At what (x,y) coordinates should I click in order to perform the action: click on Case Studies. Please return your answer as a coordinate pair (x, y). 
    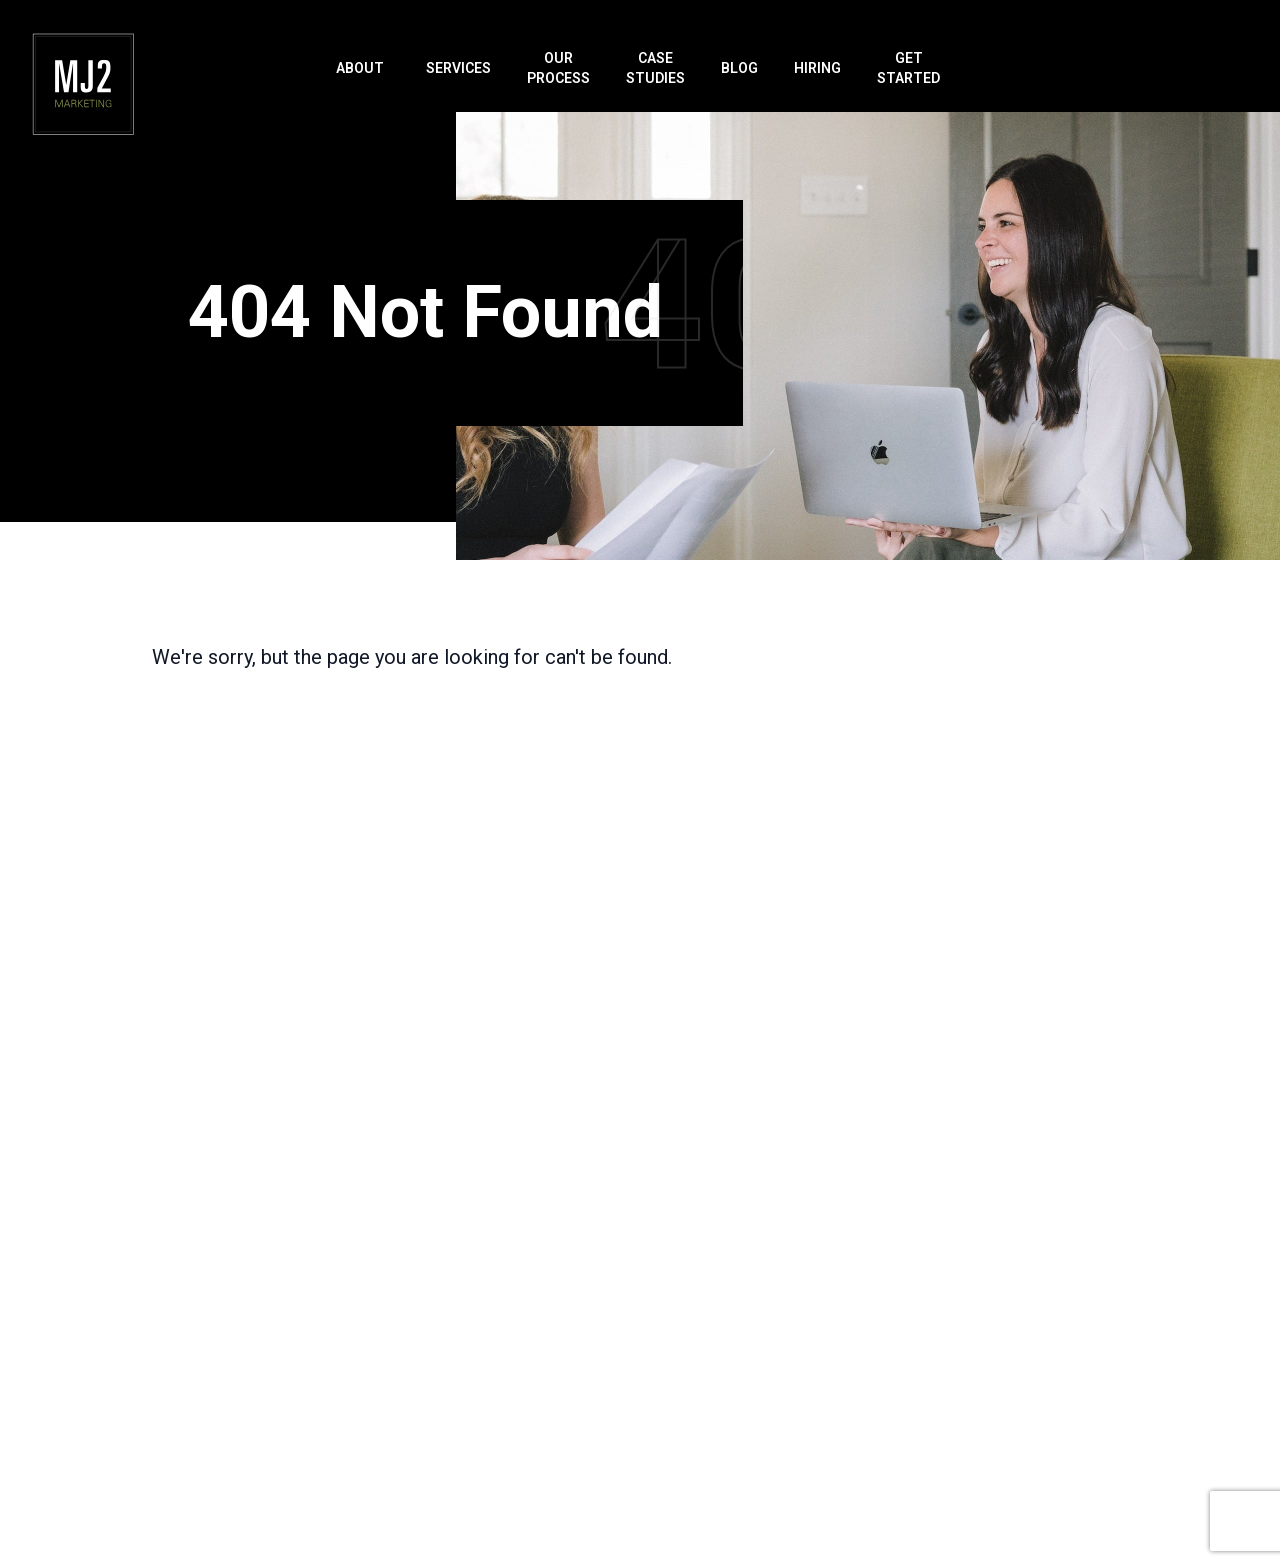
    Looking at the image, I should click on (655, 68).